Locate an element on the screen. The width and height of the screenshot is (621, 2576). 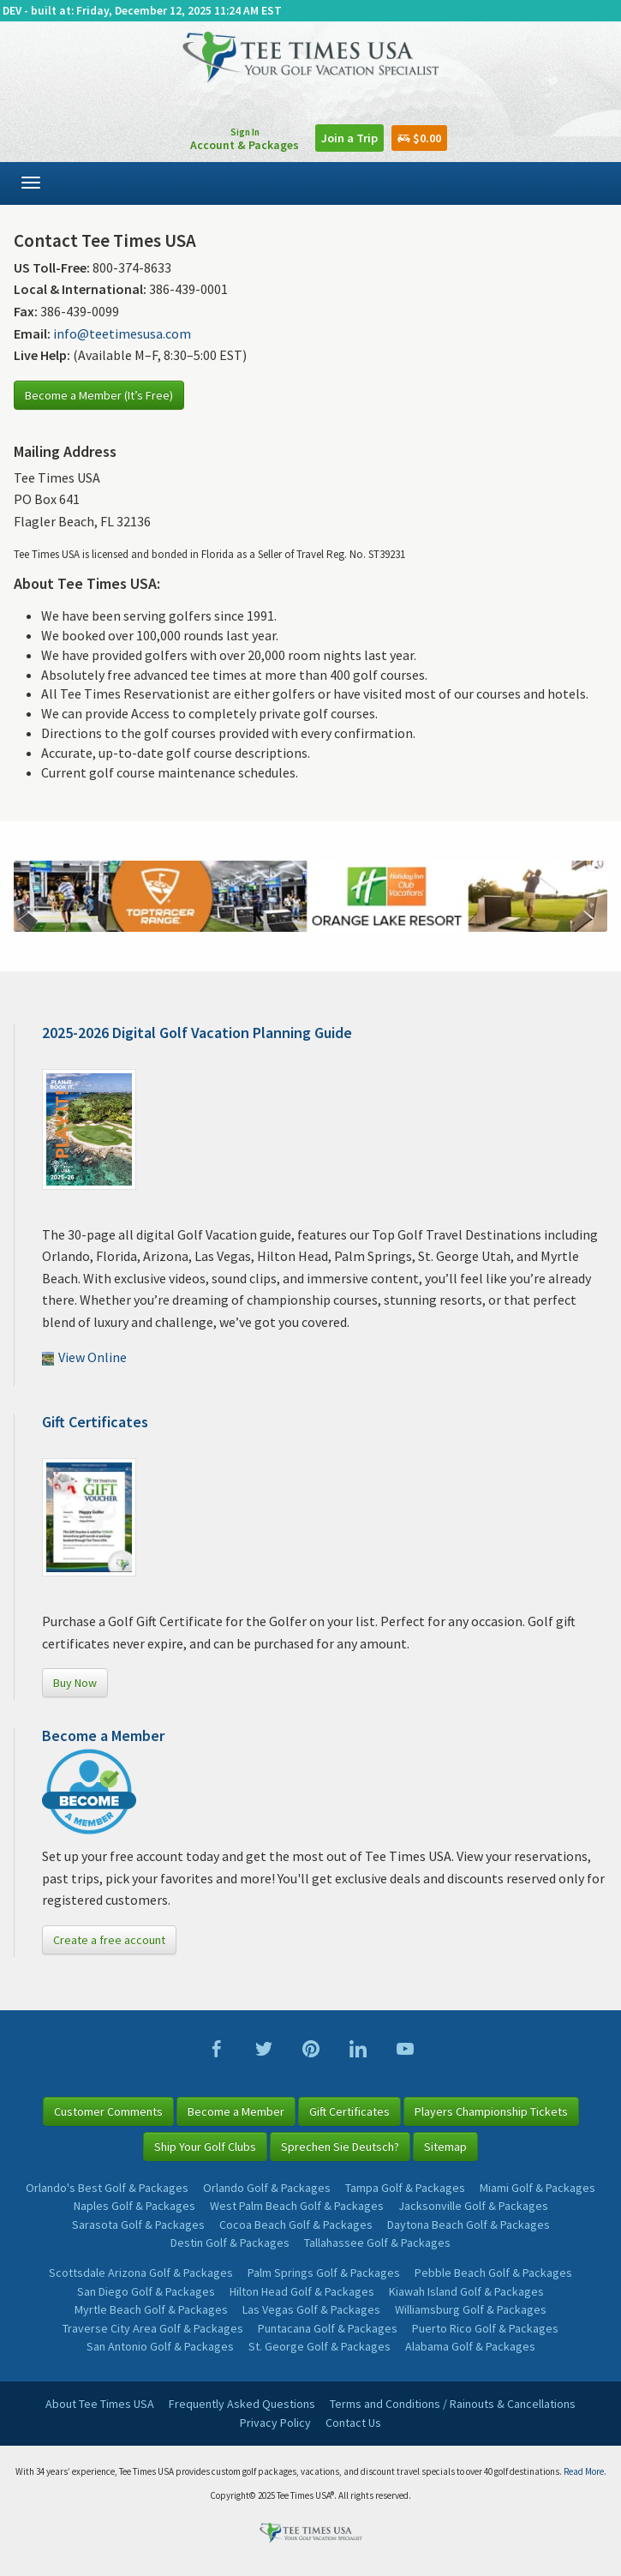
Las Vegas Golf & Packages is located at coordinates (311, 2309).